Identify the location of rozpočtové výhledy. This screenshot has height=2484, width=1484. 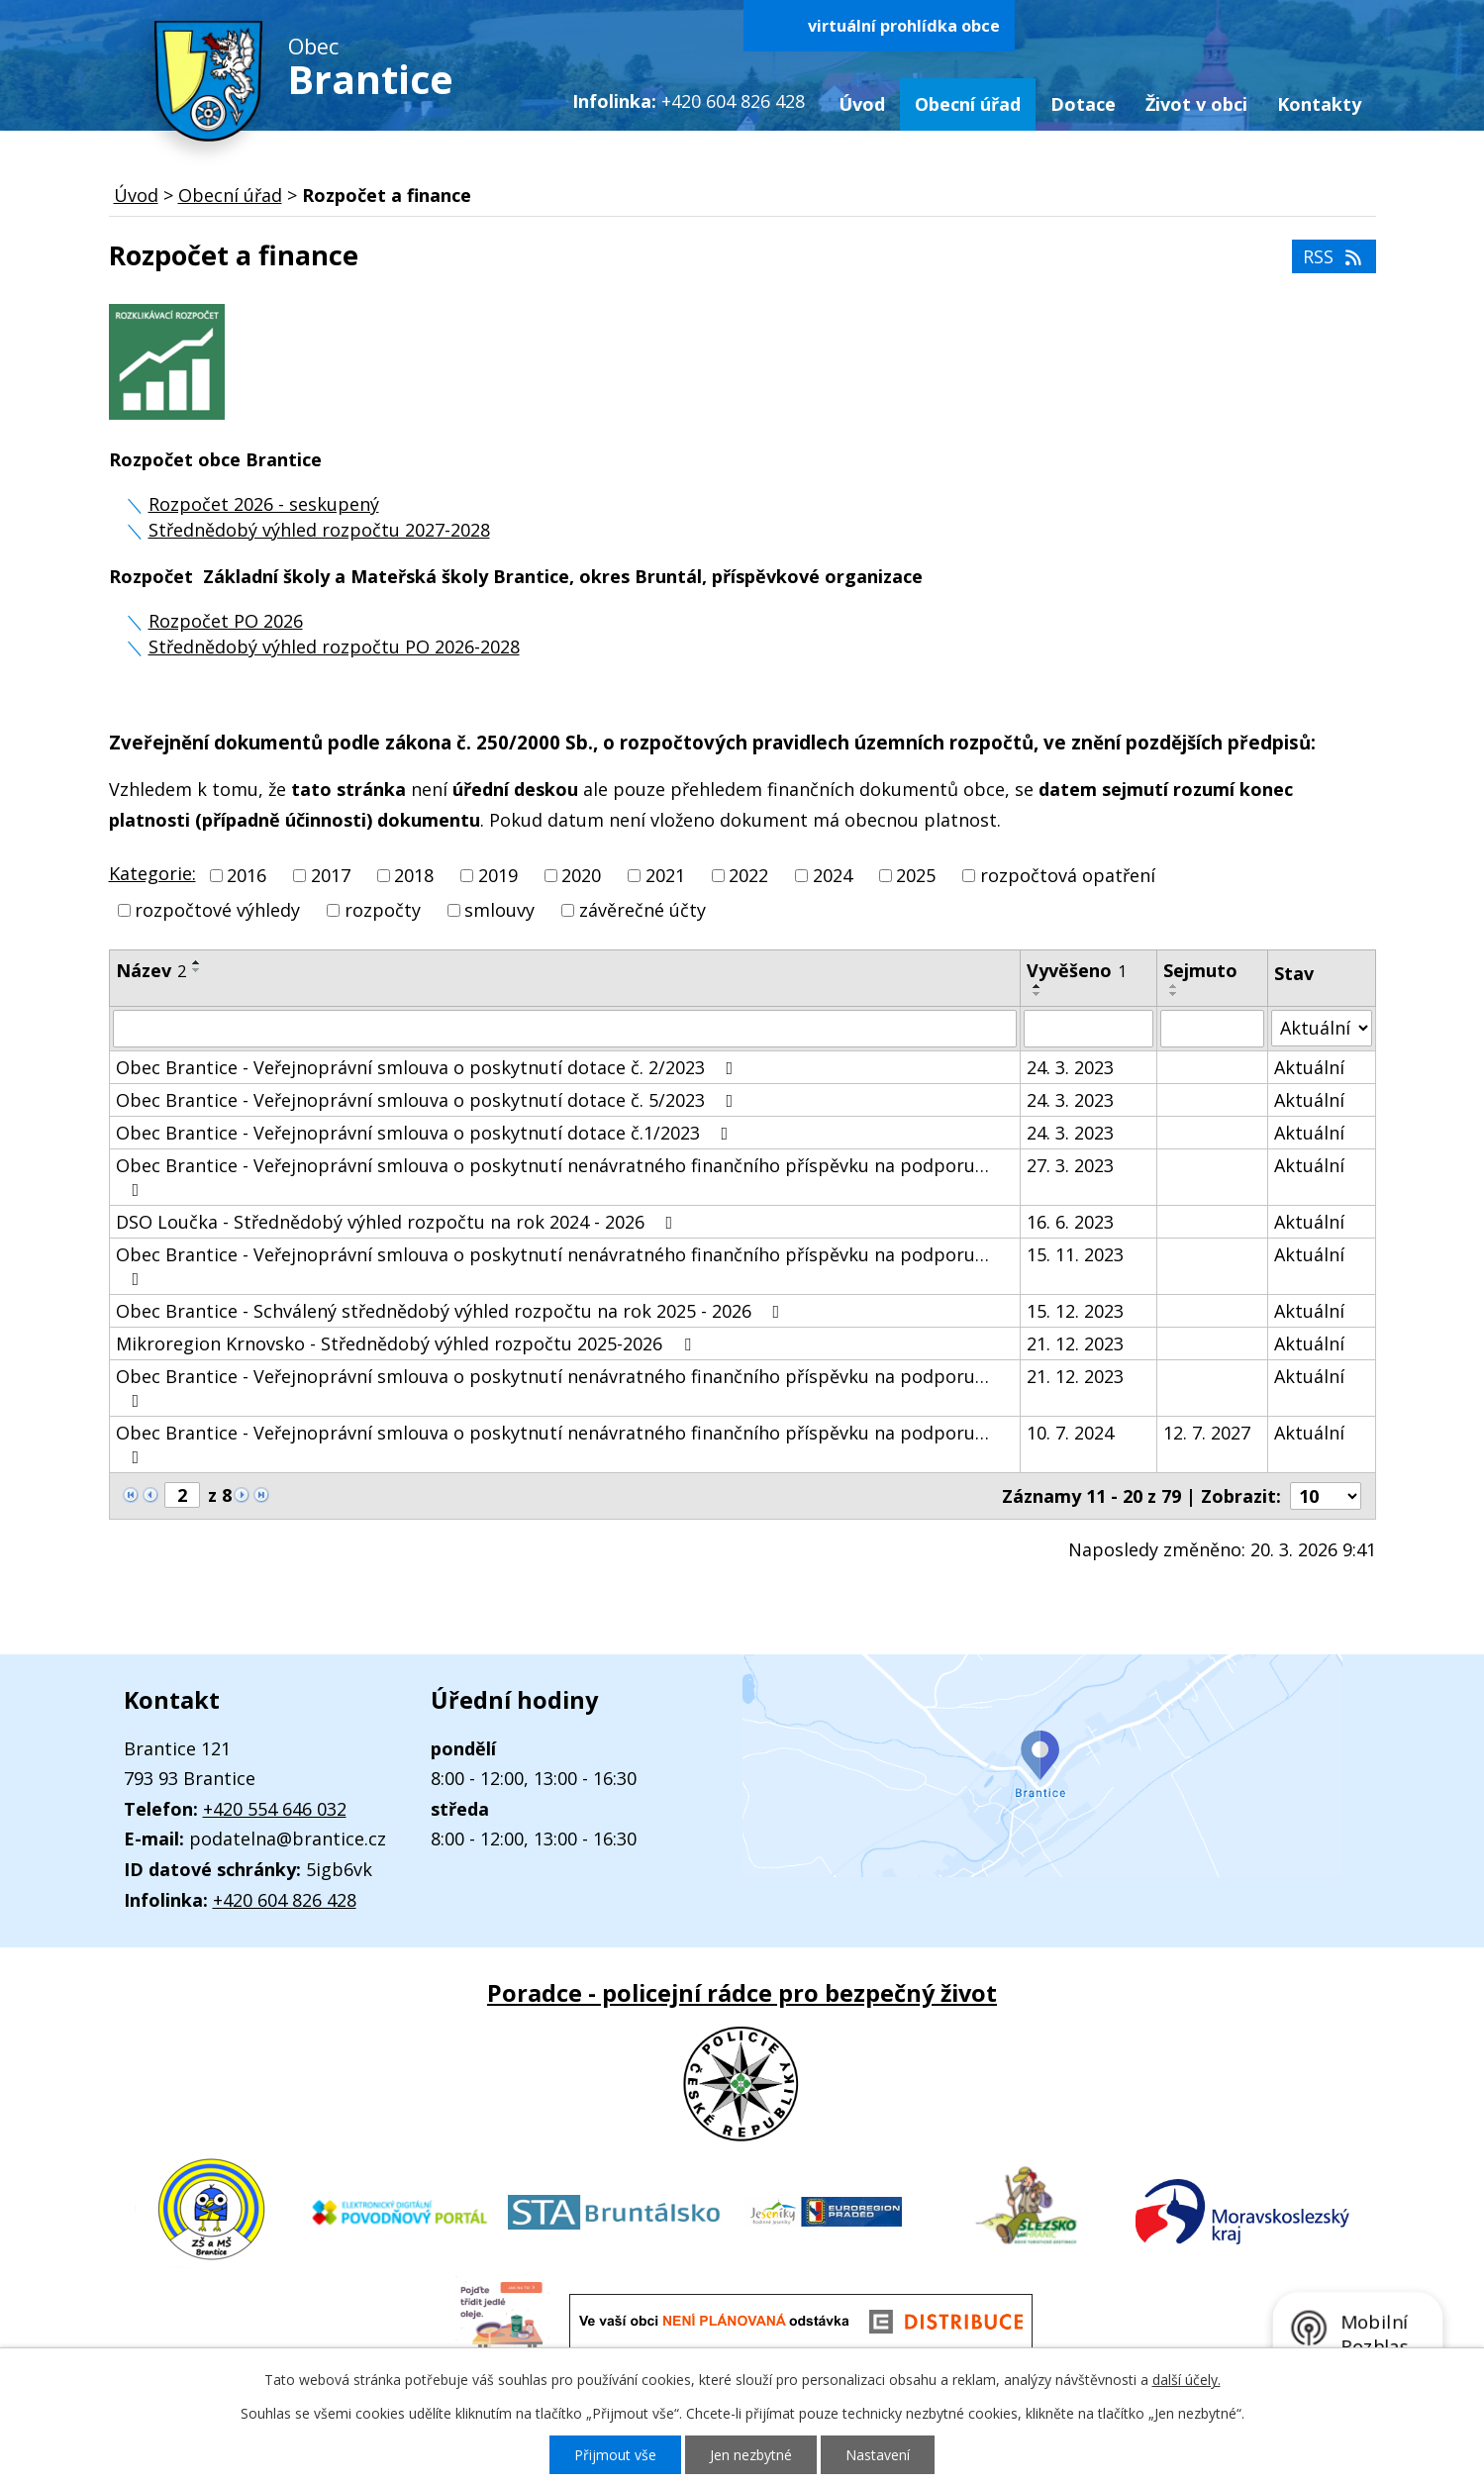
(217, 911).